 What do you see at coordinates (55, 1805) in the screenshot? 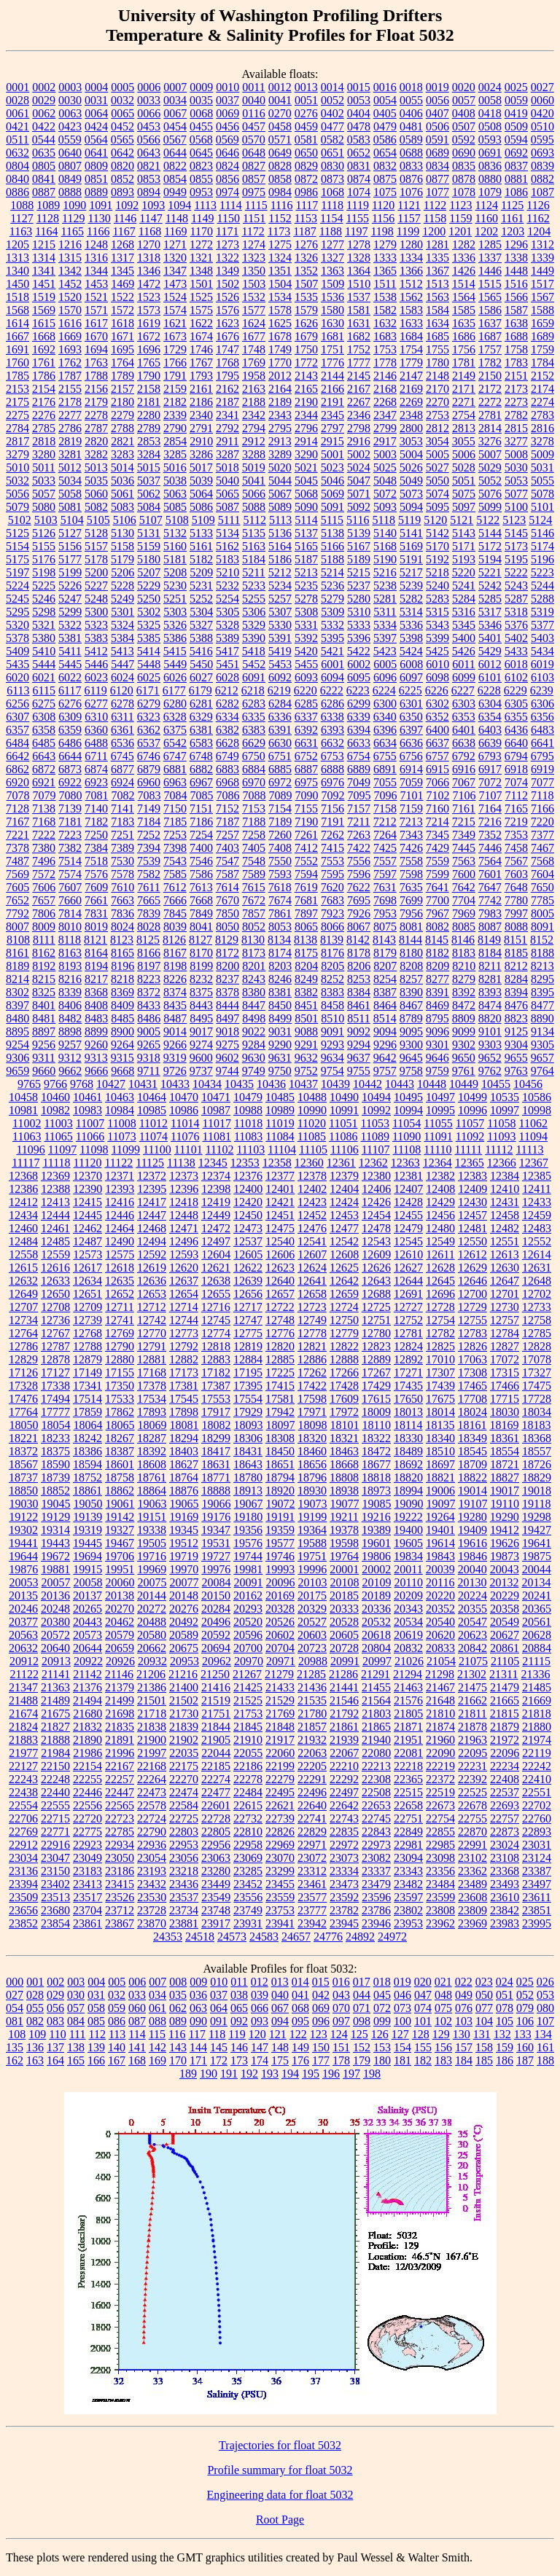
I see `22555` at bounding box center [55, 1805].